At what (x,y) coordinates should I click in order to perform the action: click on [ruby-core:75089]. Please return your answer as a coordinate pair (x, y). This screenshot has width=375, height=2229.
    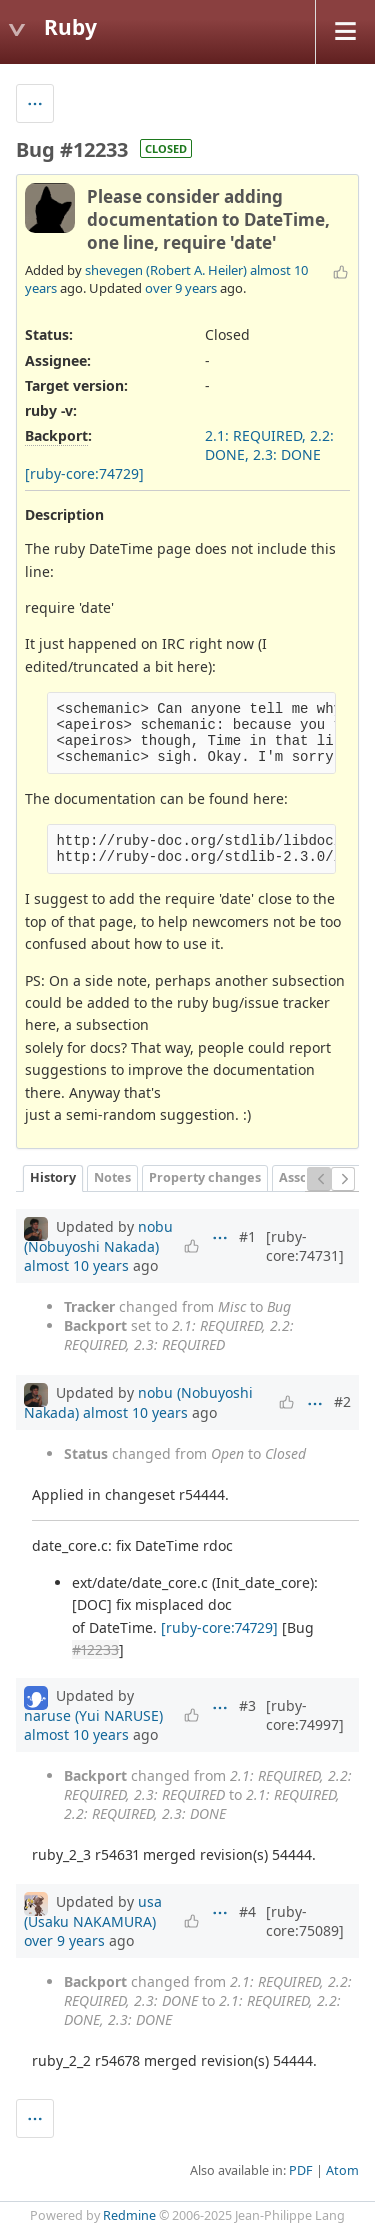
    Looking at the image, I should click on (305, 1921).